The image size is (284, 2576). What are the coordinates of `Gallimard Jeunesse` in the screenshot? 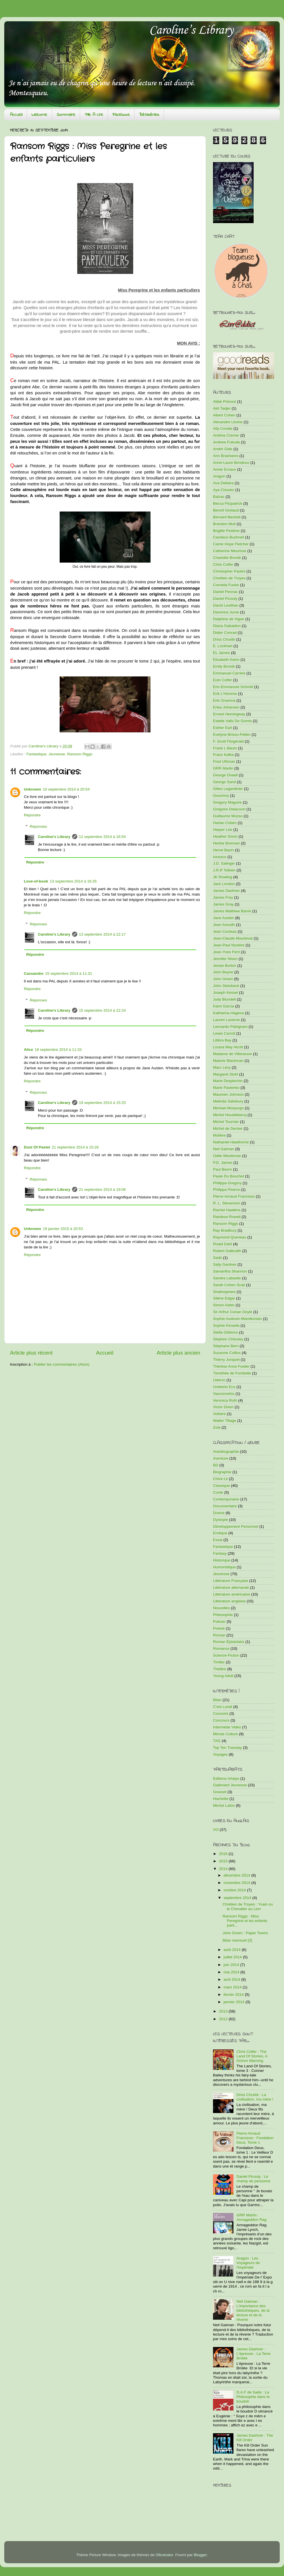 It's located at (230, 1785).